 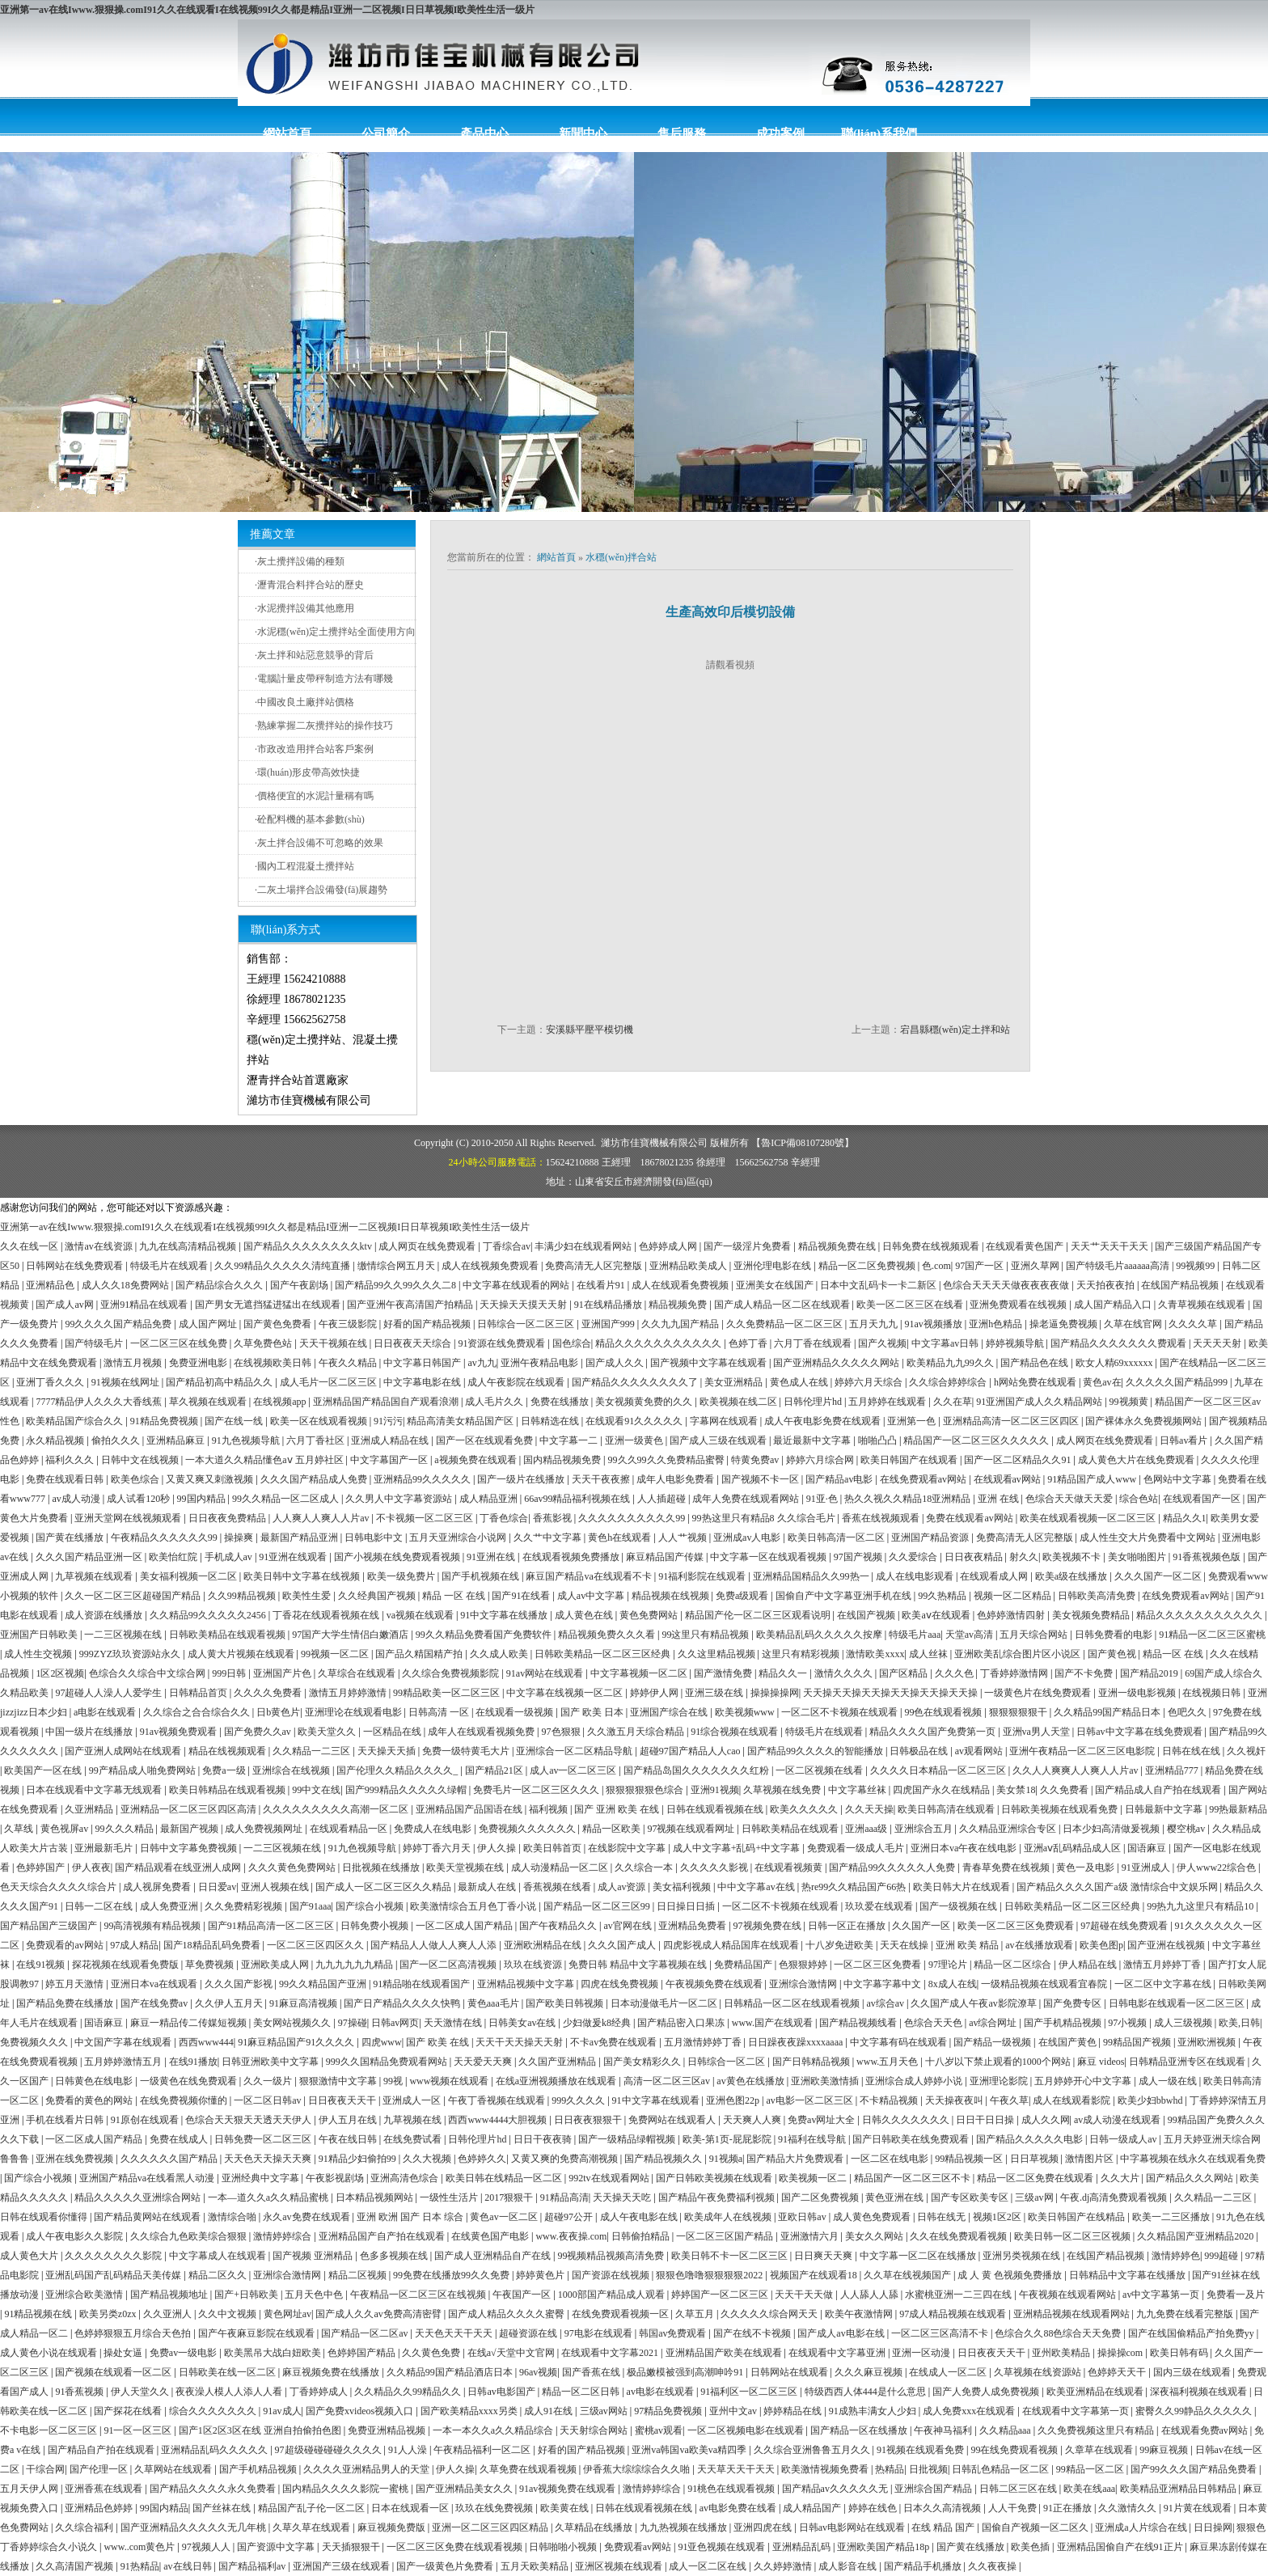 I want to click on 久草免费色站, so click(x=264, y=1343).